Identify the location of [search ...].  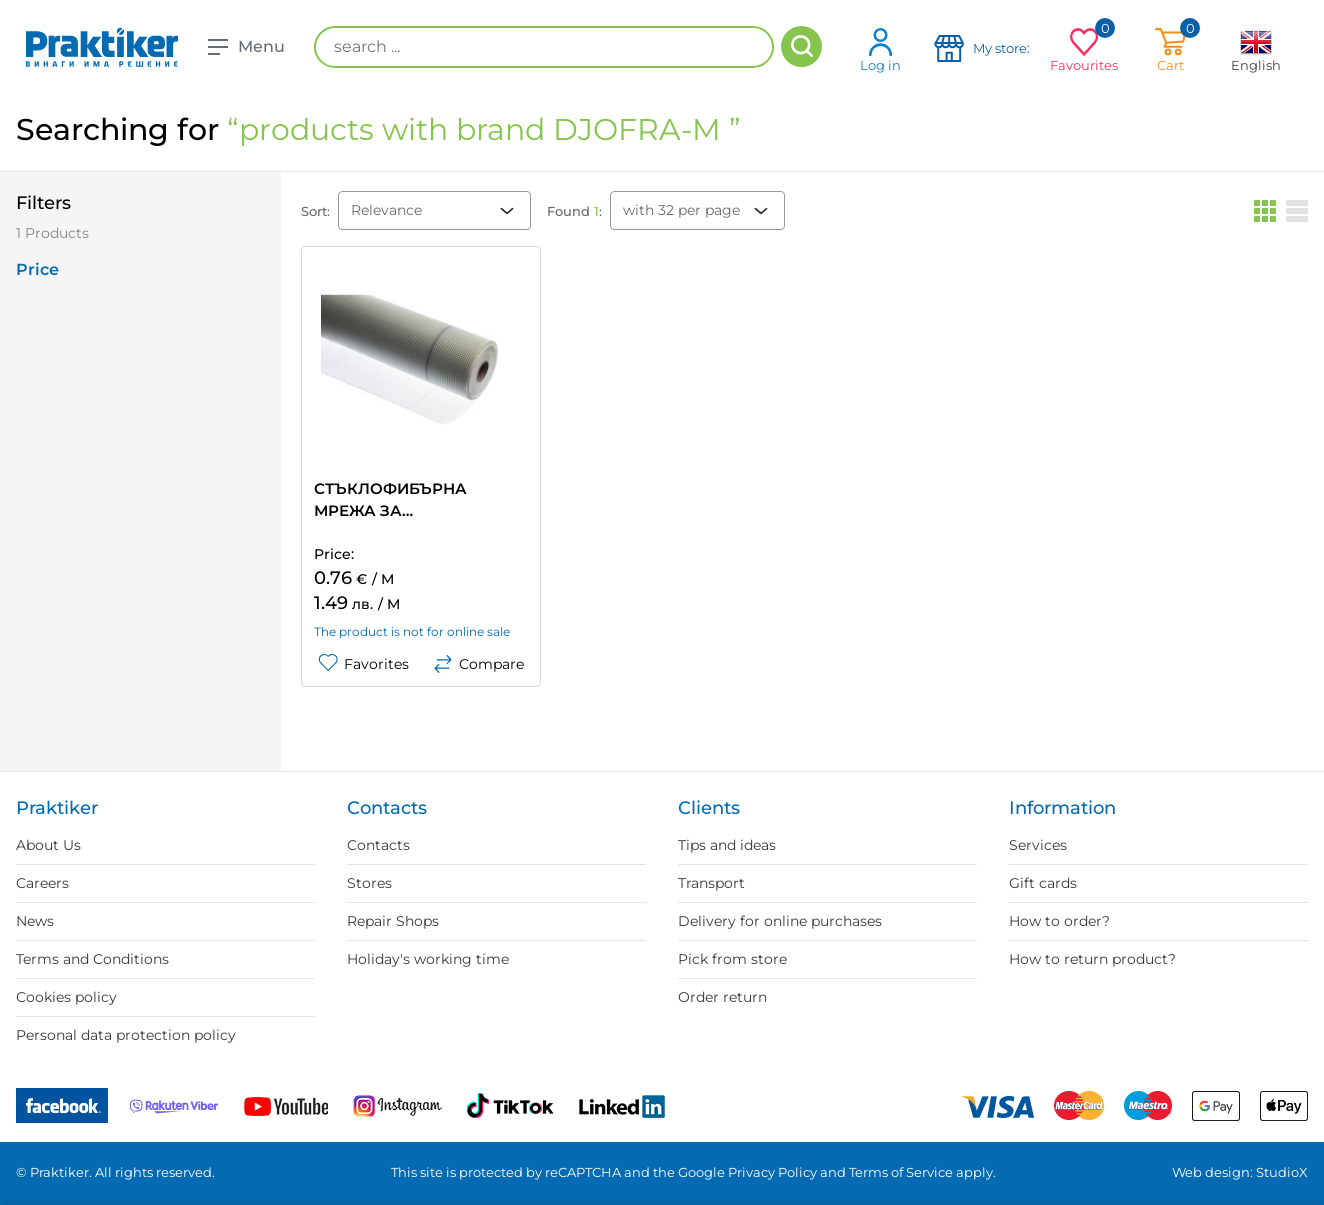
(544, 47).